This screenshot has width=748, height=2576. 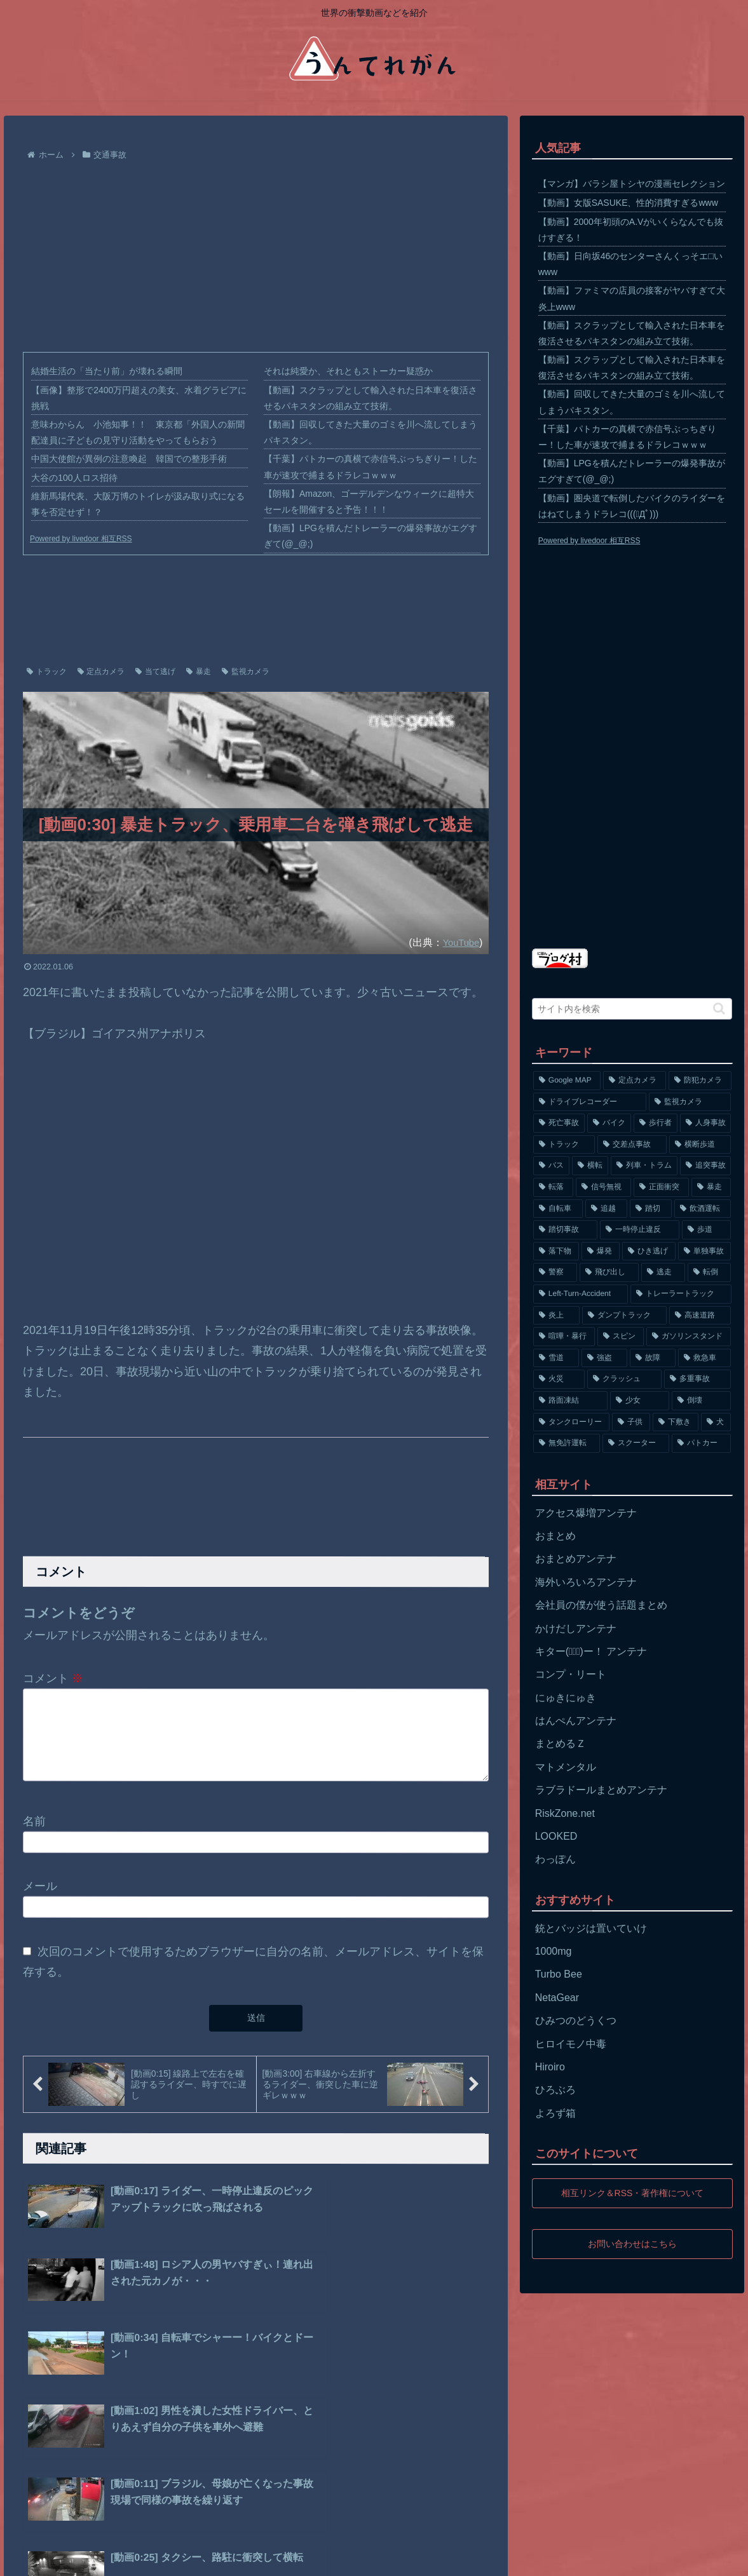 I want to click on [無免許運転 (56個の項目)], so click(x=566, y=1443).